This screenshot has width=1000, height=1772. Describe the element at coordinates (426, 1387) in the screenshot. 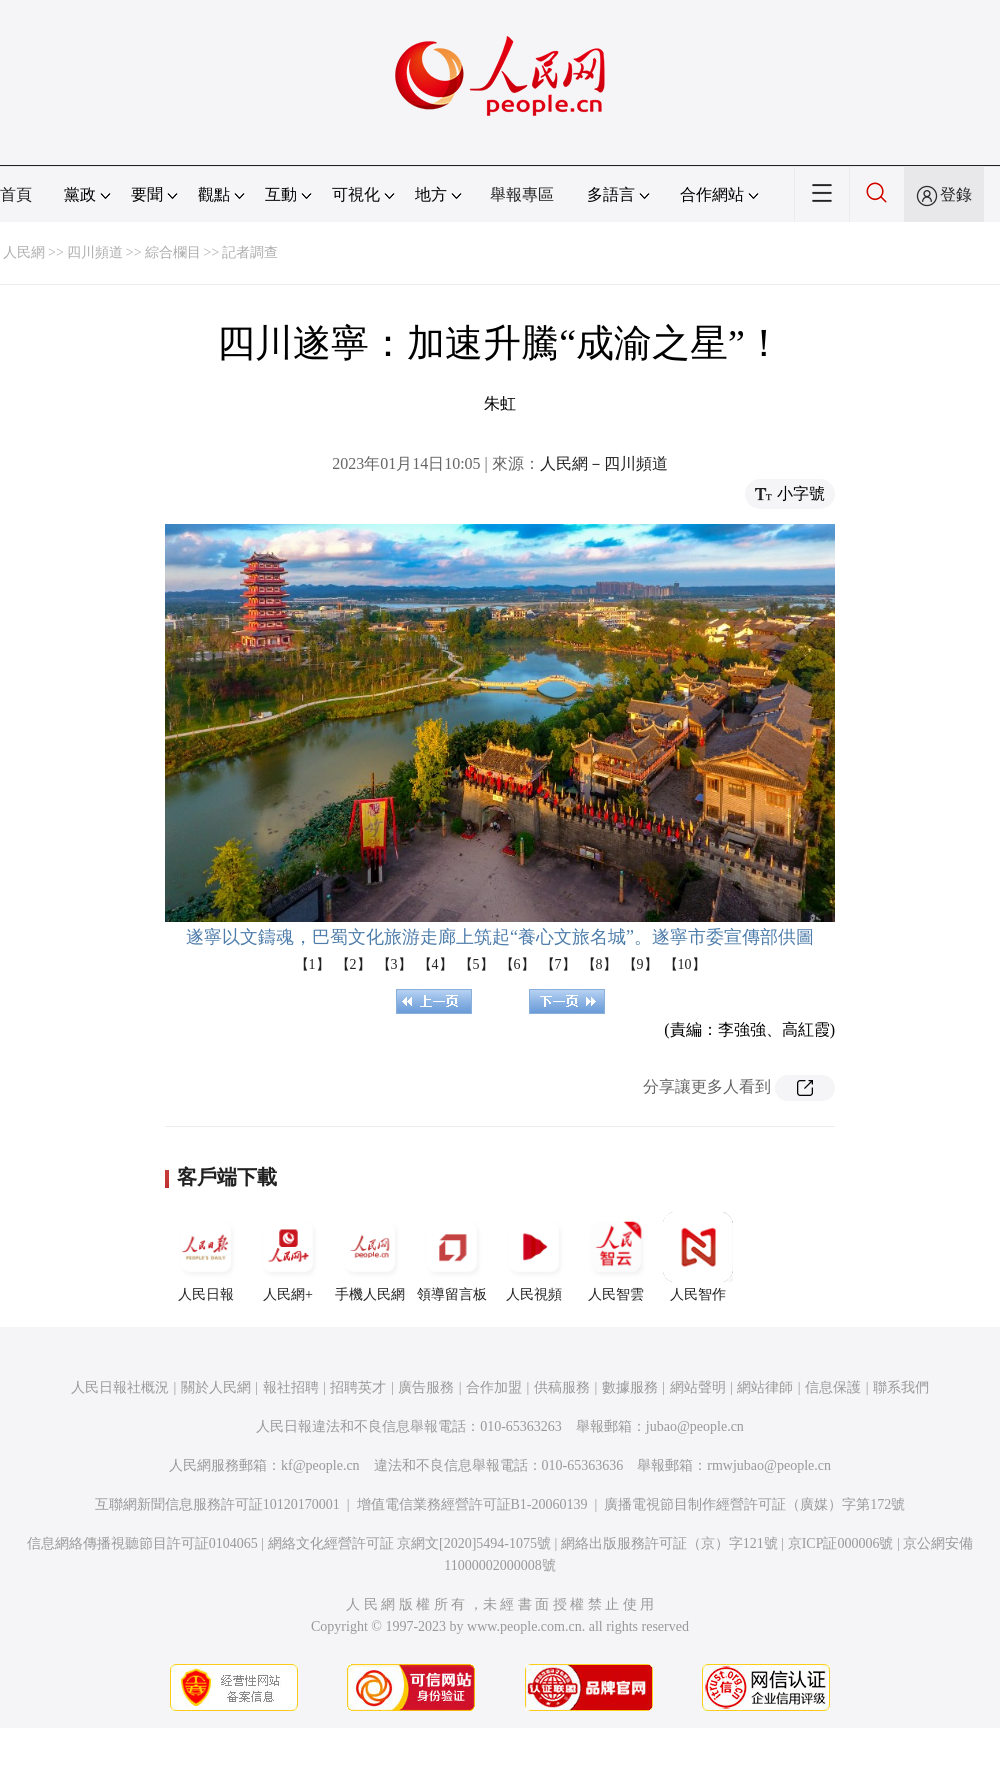

I see `廣告服務` at that location.